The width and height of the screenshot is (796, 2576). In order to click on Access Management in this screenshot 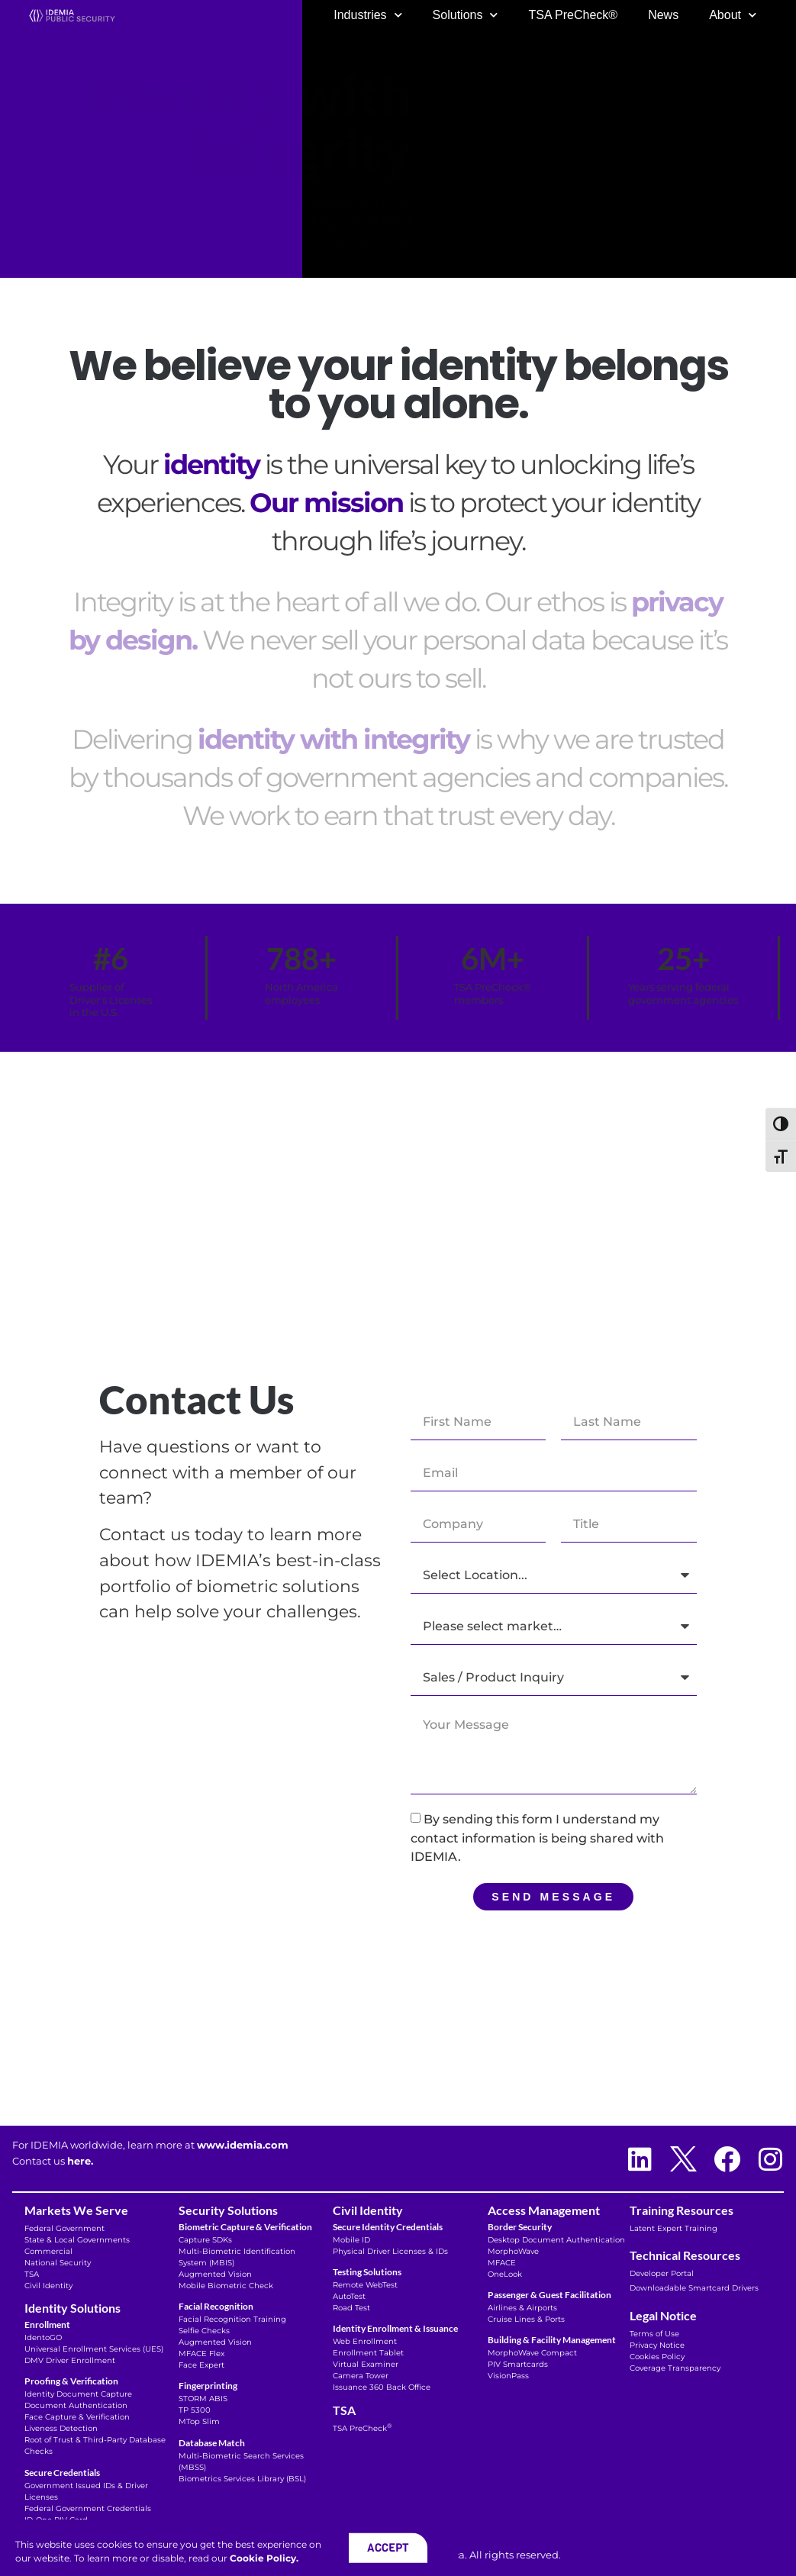, I will do `click(544, 2210)`.